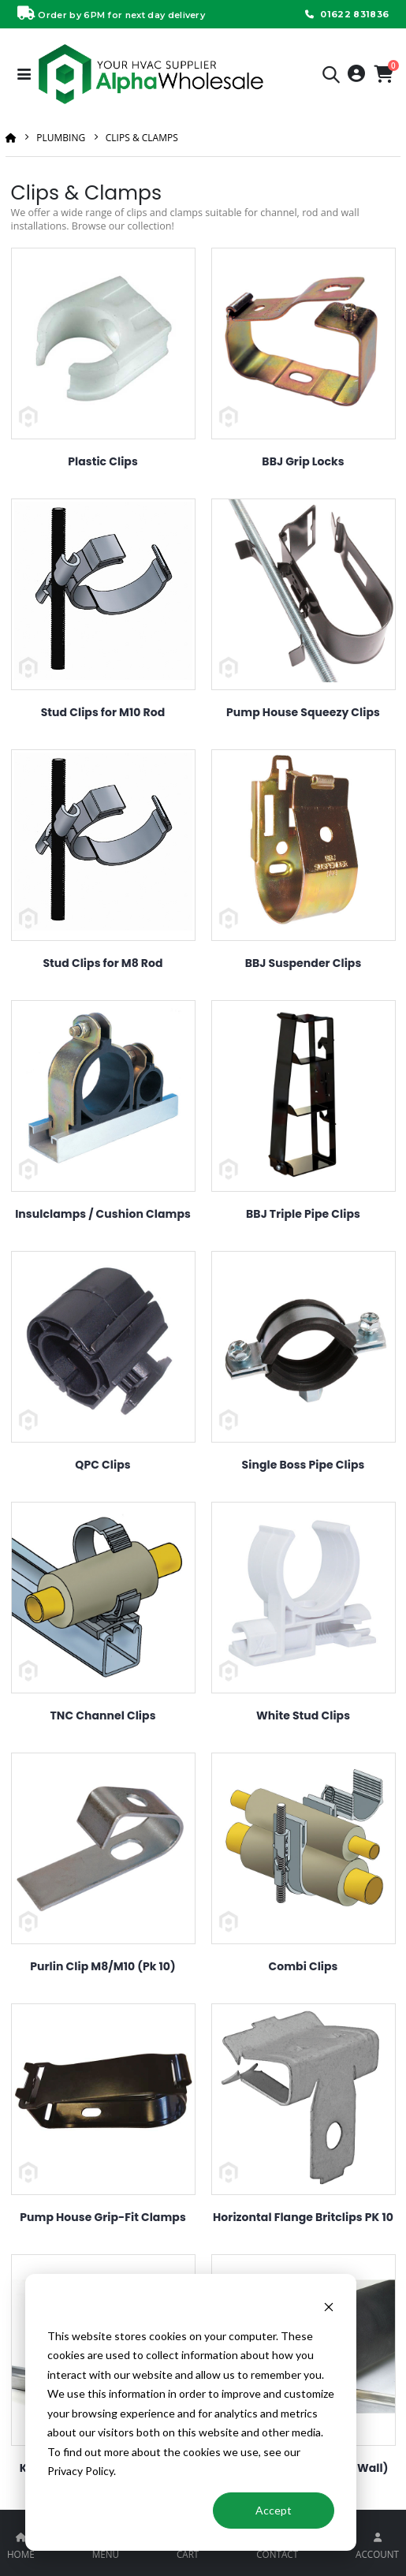 This screenshot has width=406, height=2576. Describe the element at coordinates (21, 2554) in the screenshot. I see `HOME` at that location.